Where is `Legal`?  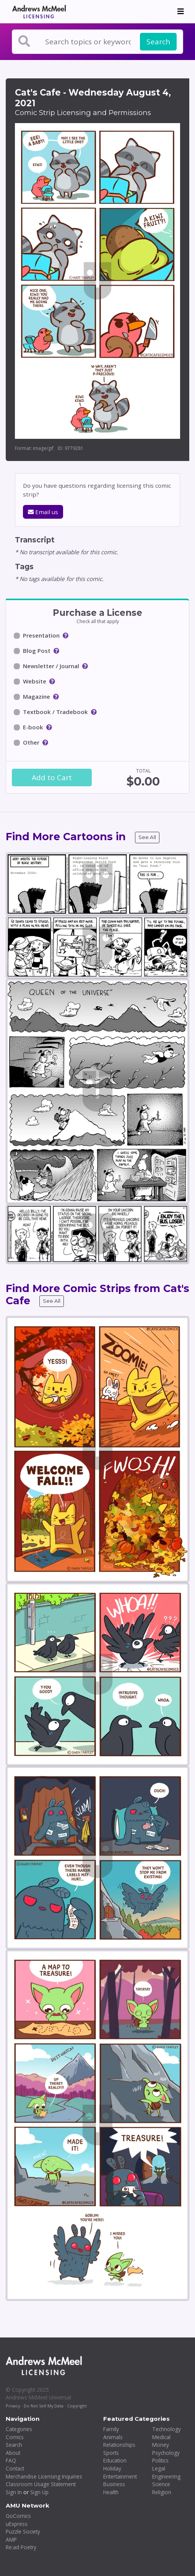 Legal is located at coordinates (158, 2468).